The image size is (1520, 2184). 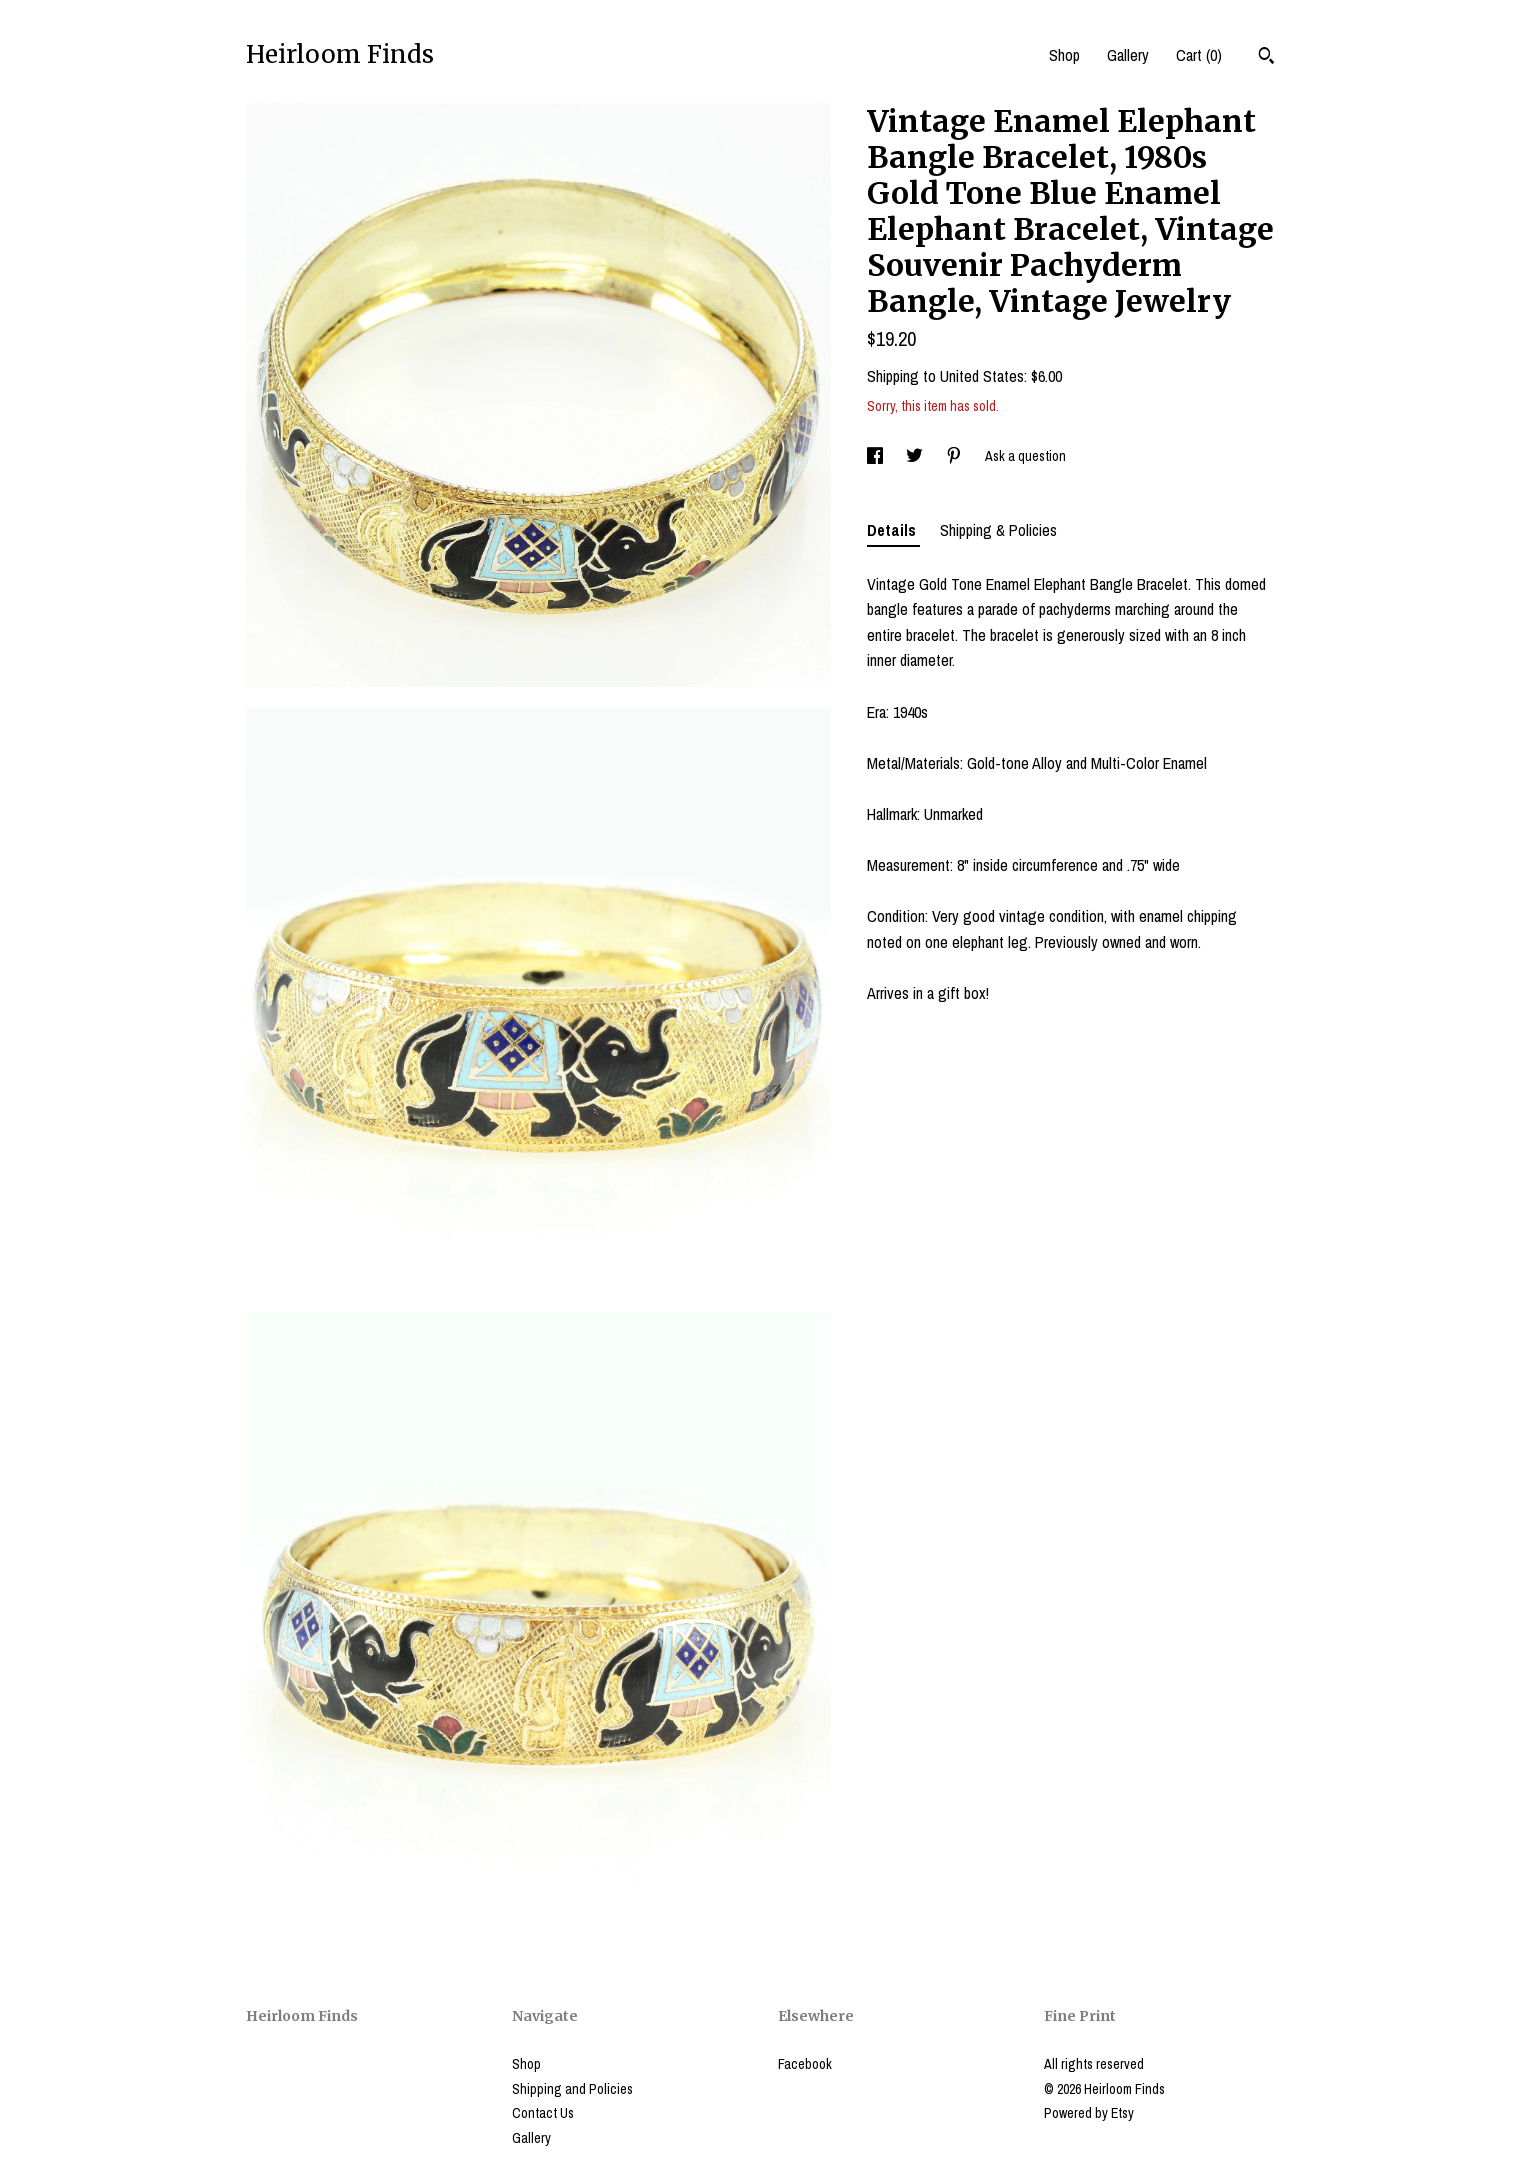 What do you see at coordinates (893, 530) in the screenshot?
I see `Details` at bounding box center [893, 530].